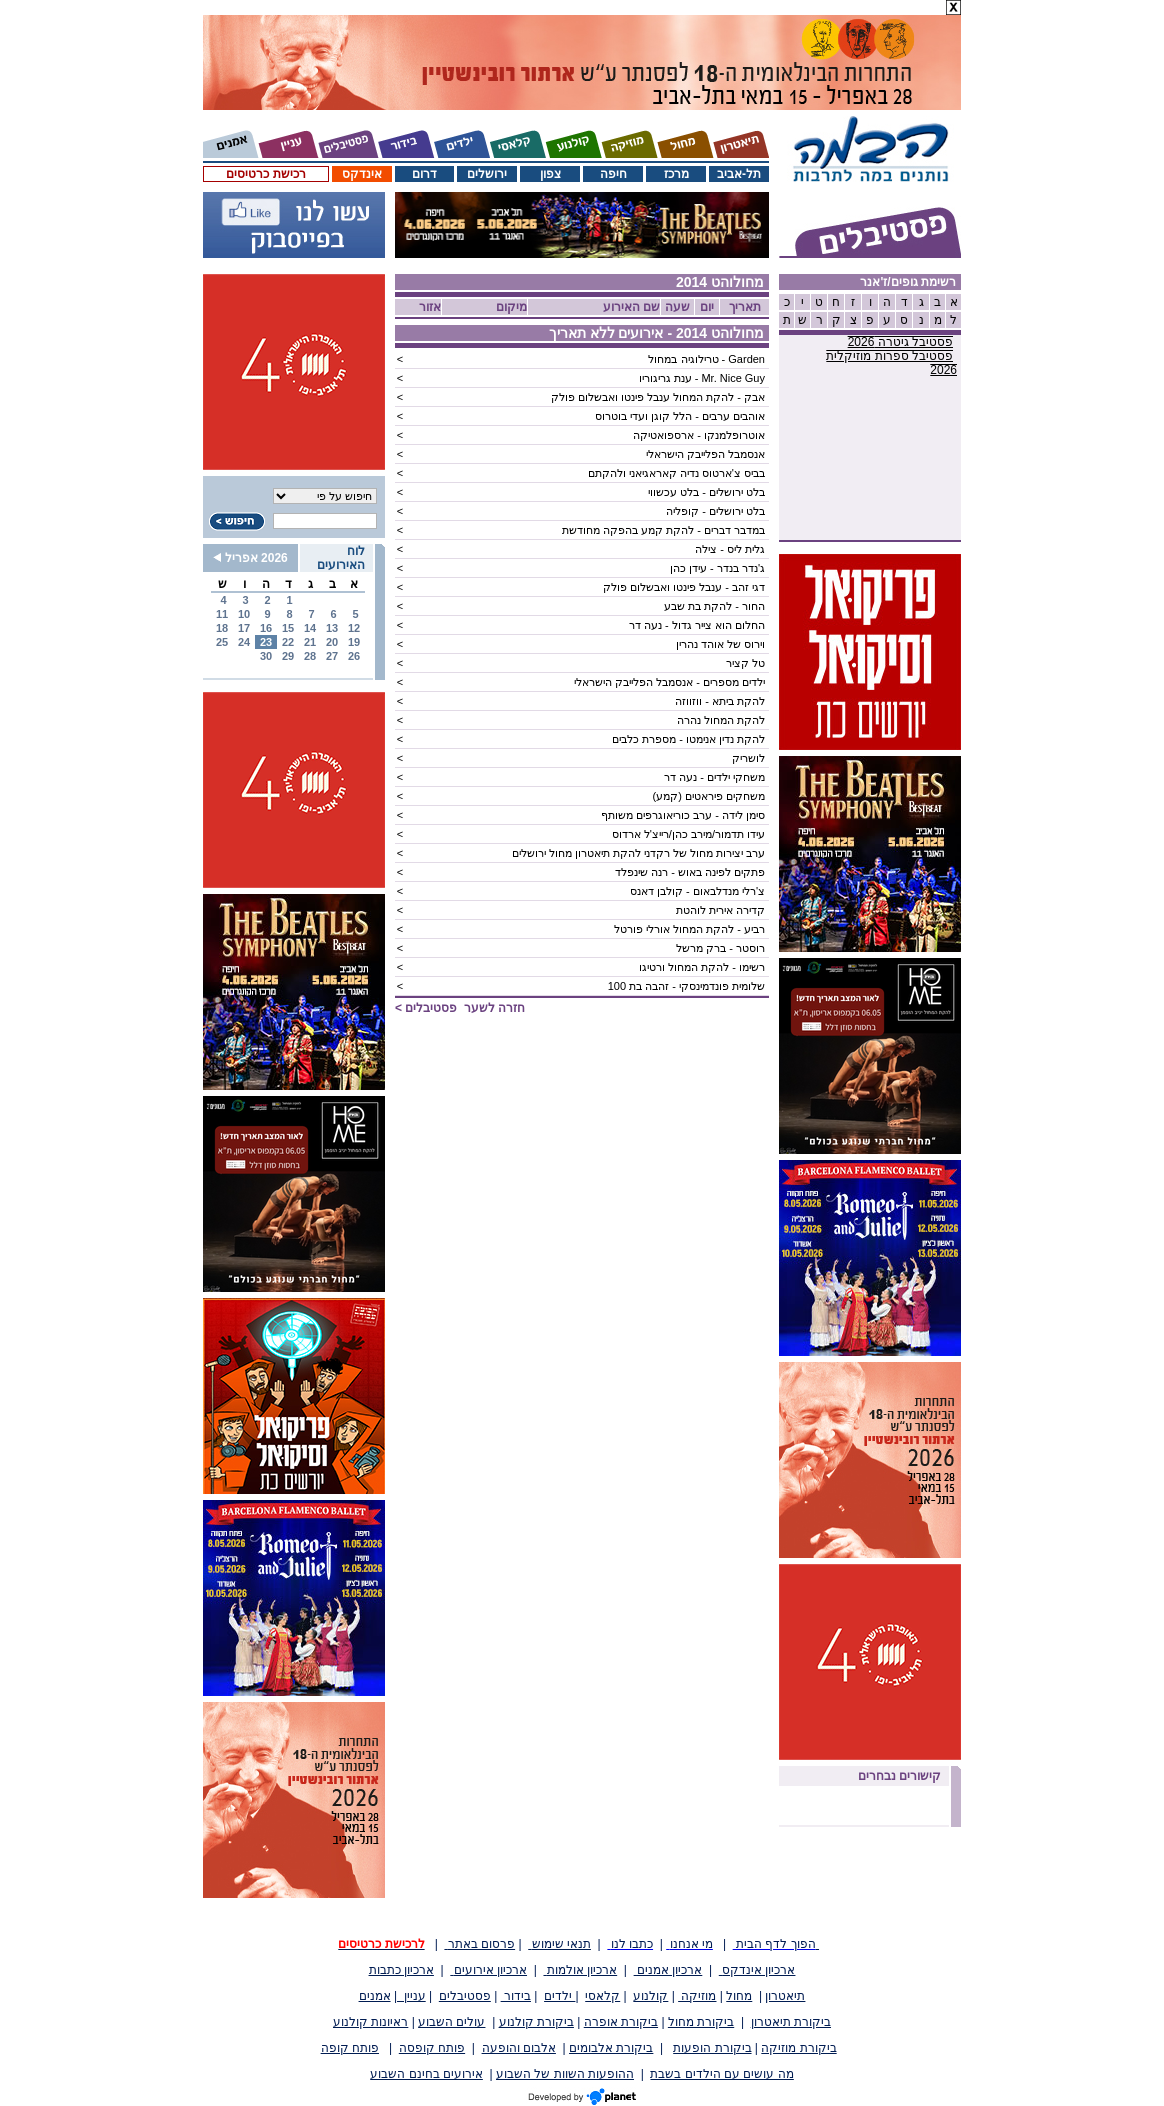 This screenshot has width=1164, height=2106. Describe the element at coordinates (432, 2048) in the screenshot. I see `פותח קופסה` at that location.